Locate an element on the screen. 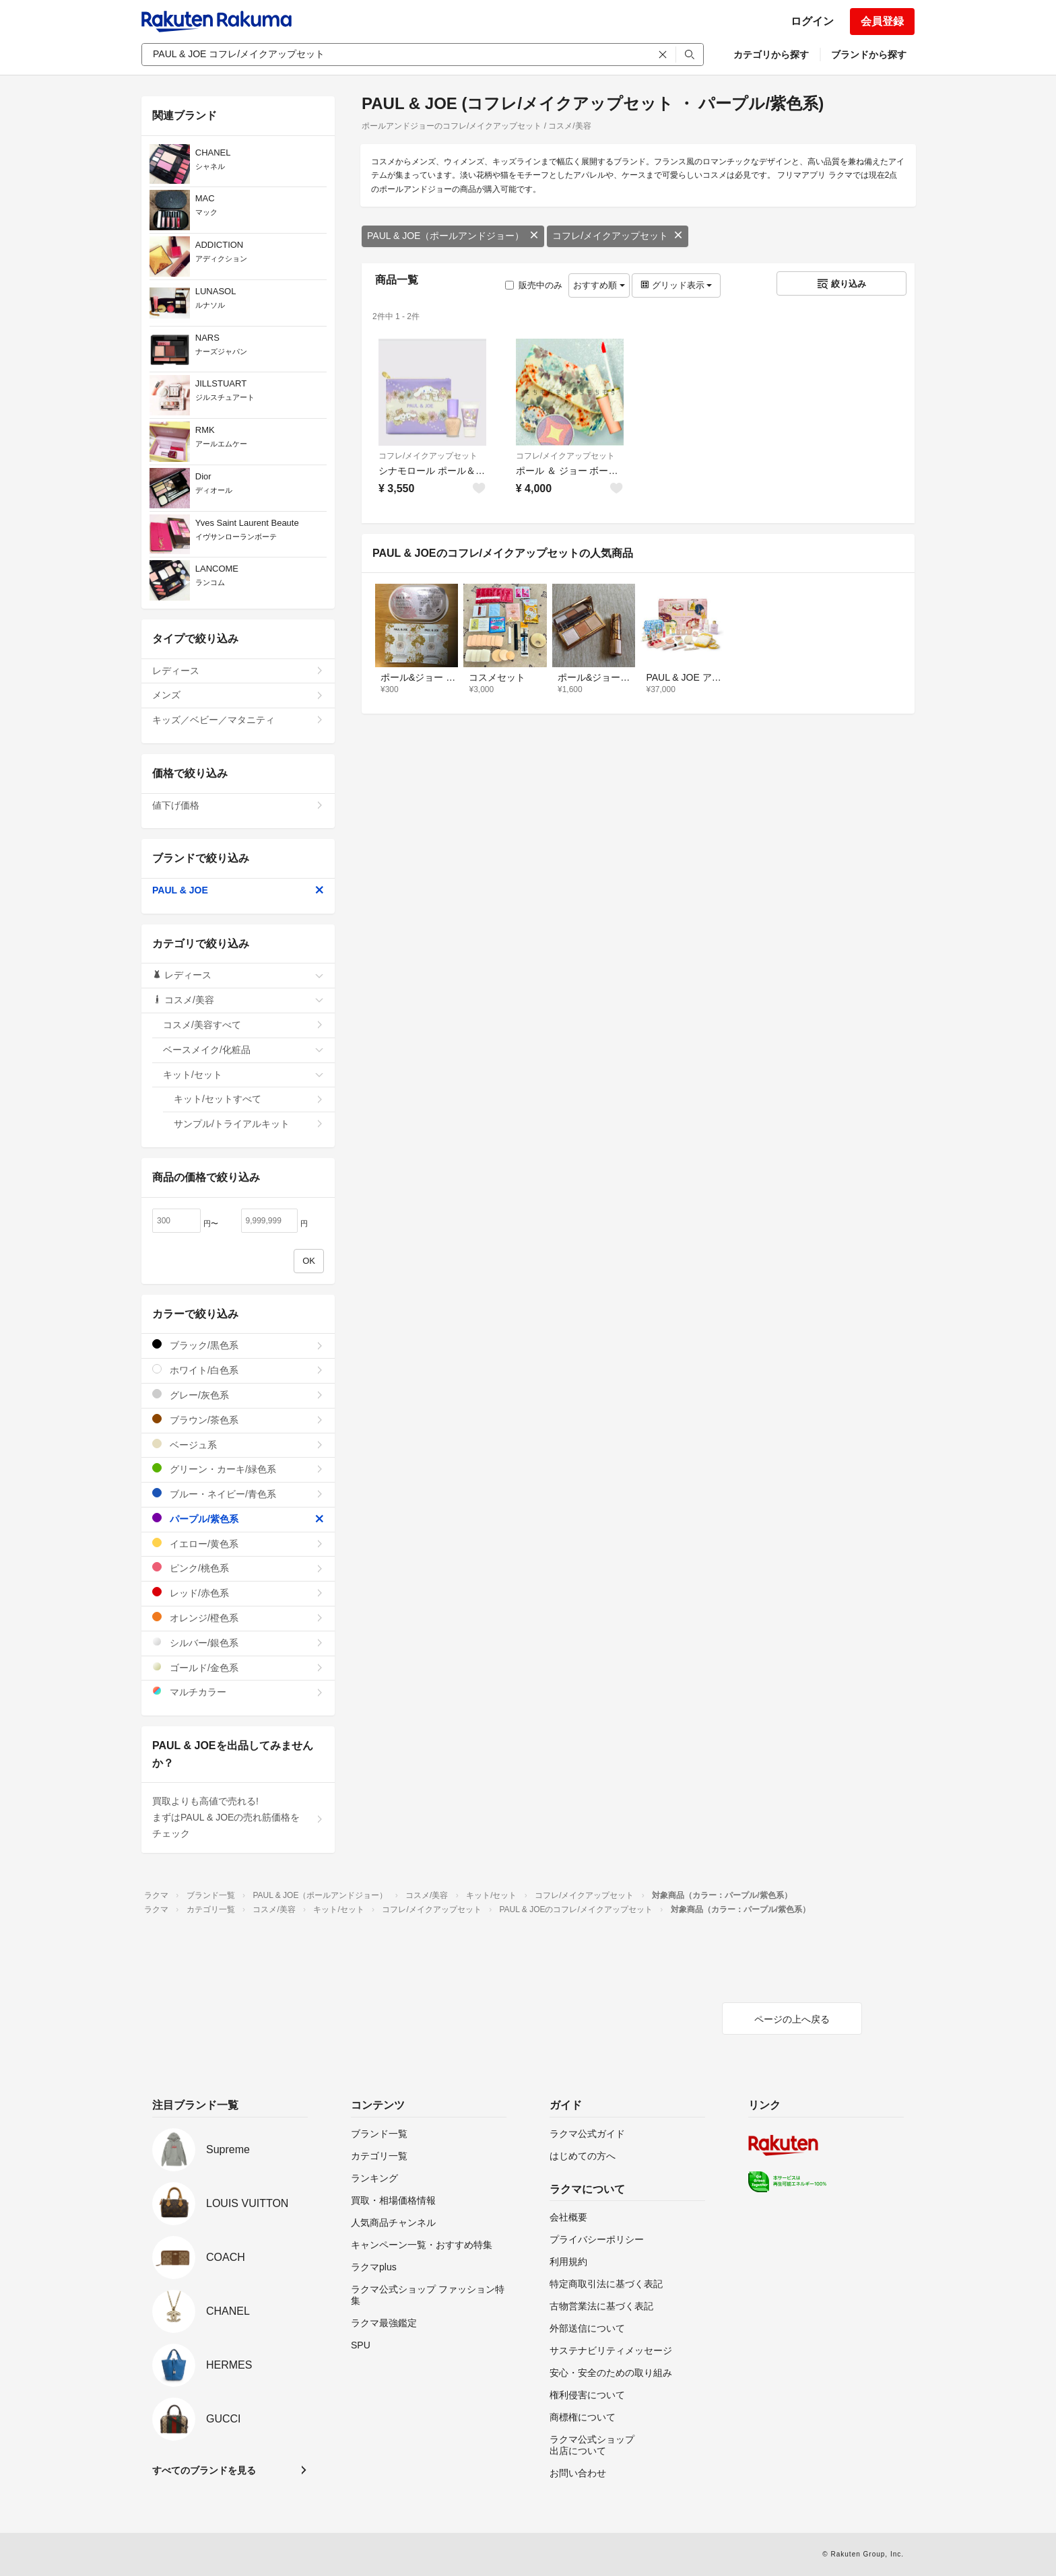 This screenshot has width=1056, height=2576. ページの上へ戻る is located at coordinates (792, 2019).